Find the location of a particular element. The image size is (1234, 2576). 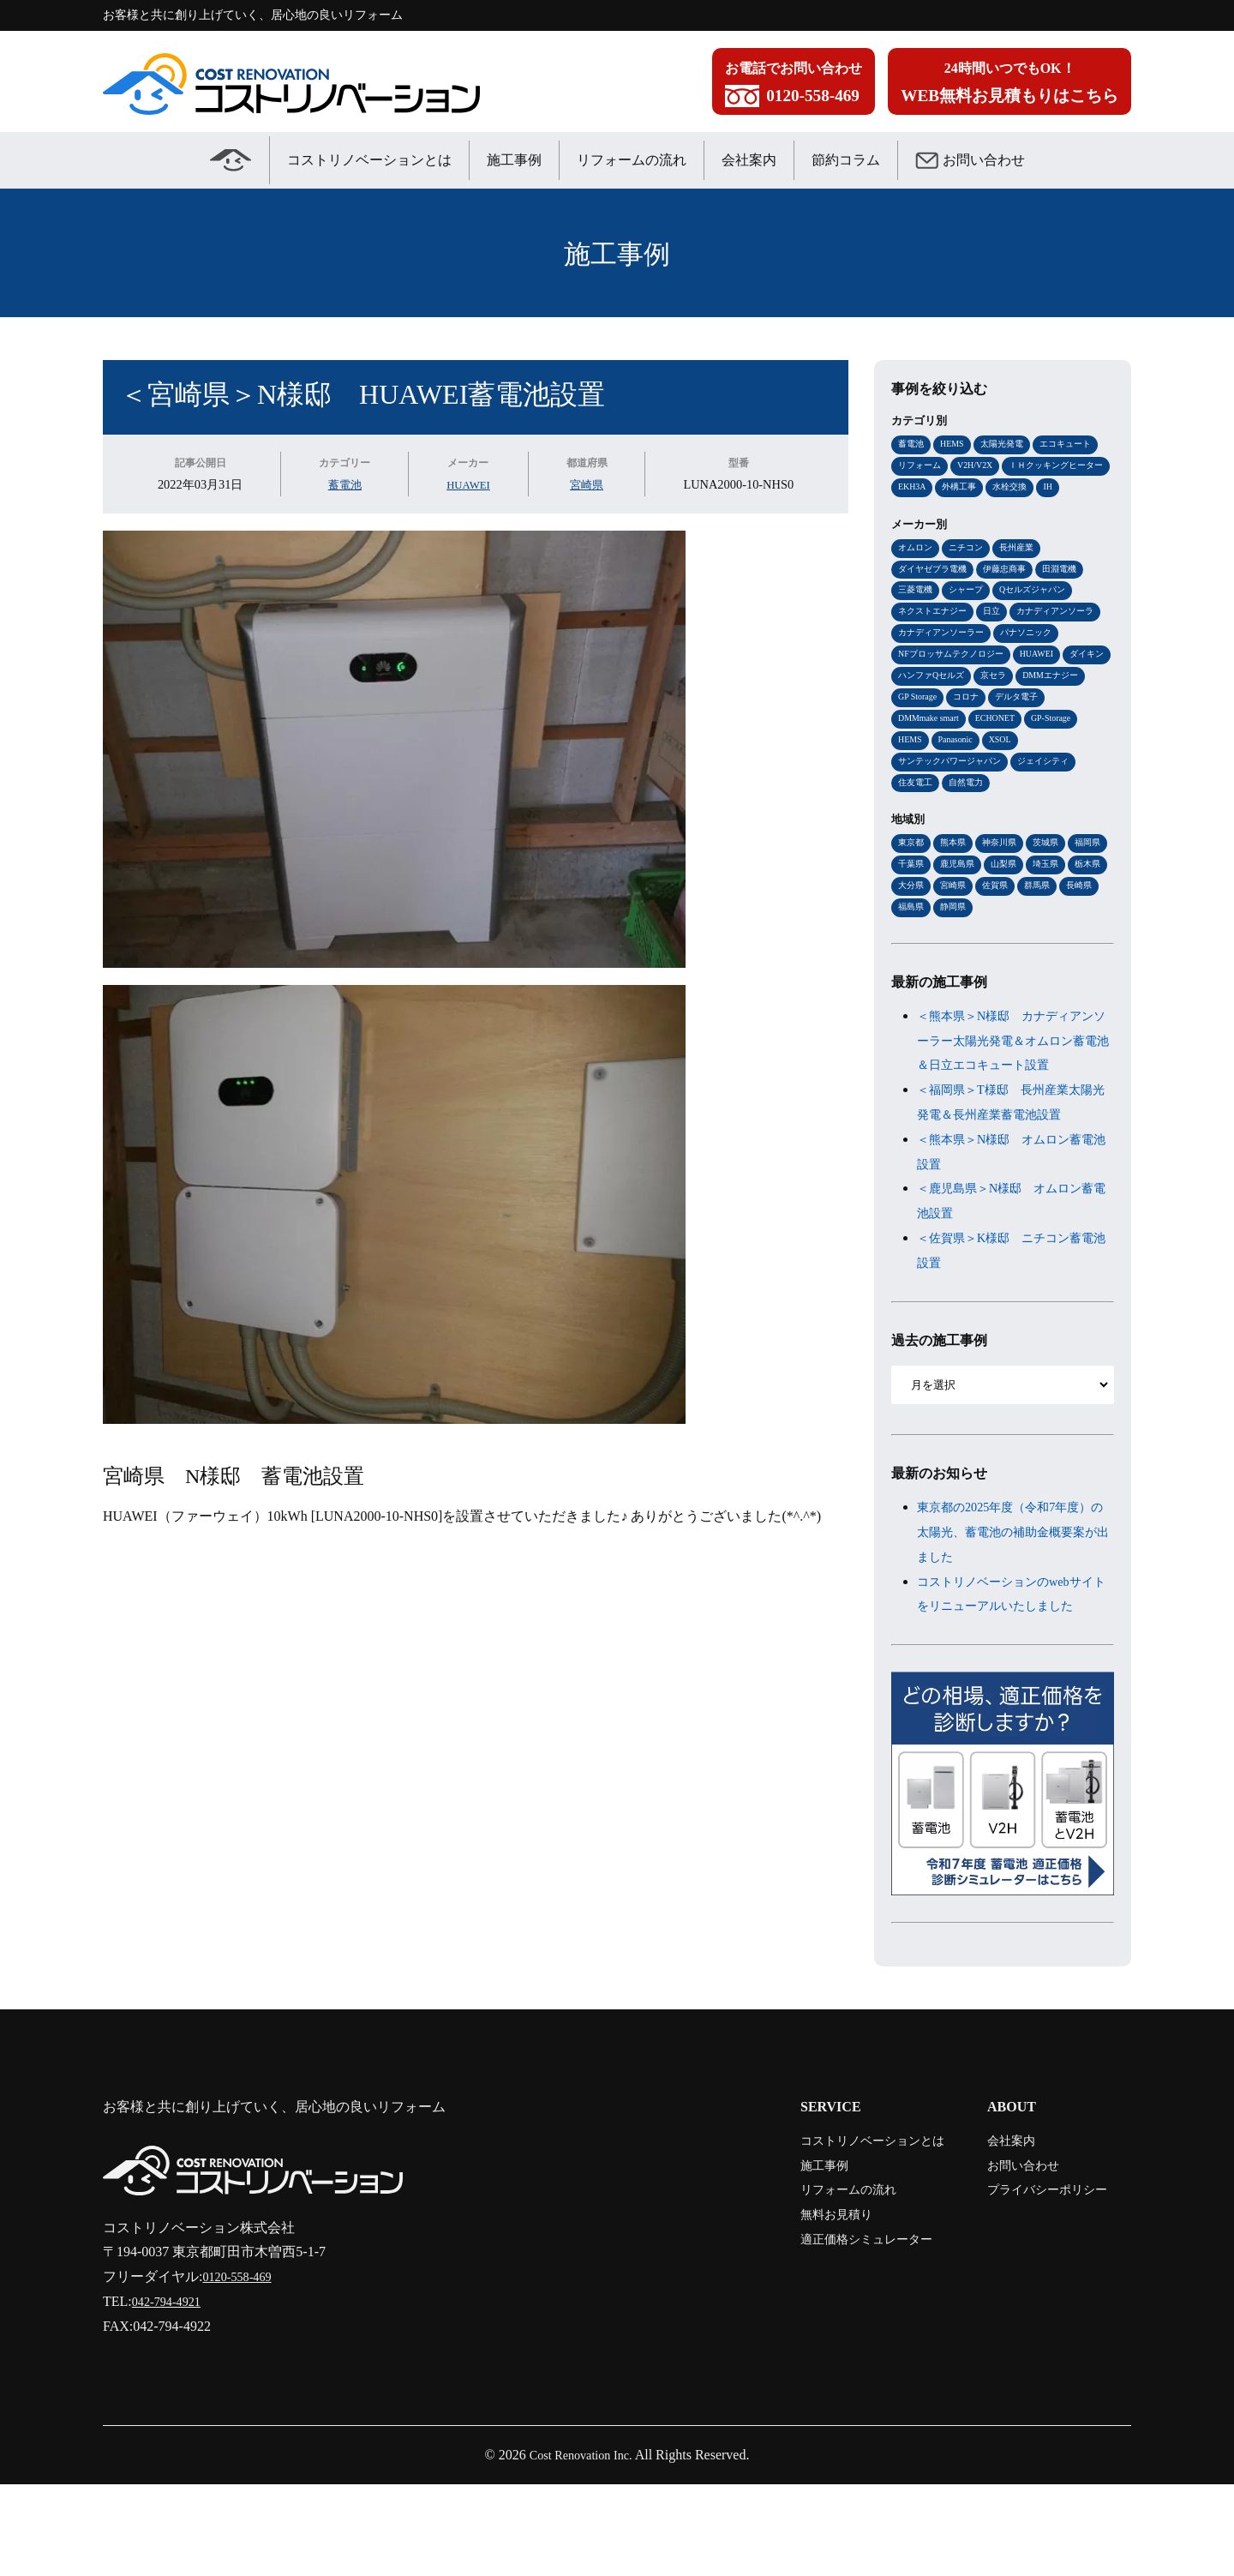

埼玉県 is located at coordinates (912, 927).